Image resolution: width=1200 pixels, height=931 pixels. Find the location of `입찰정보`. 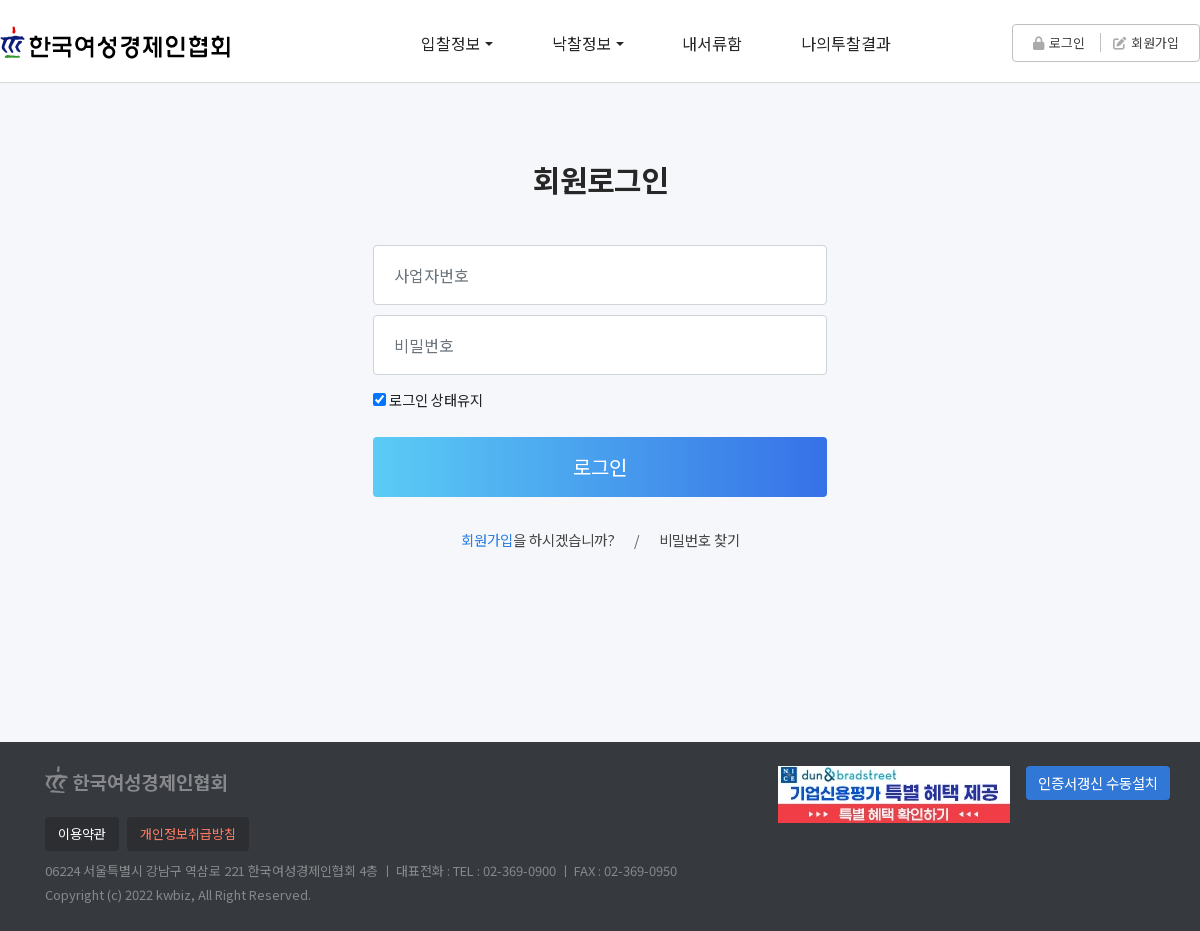

입찰정보 is located at coordinates (451, 43).